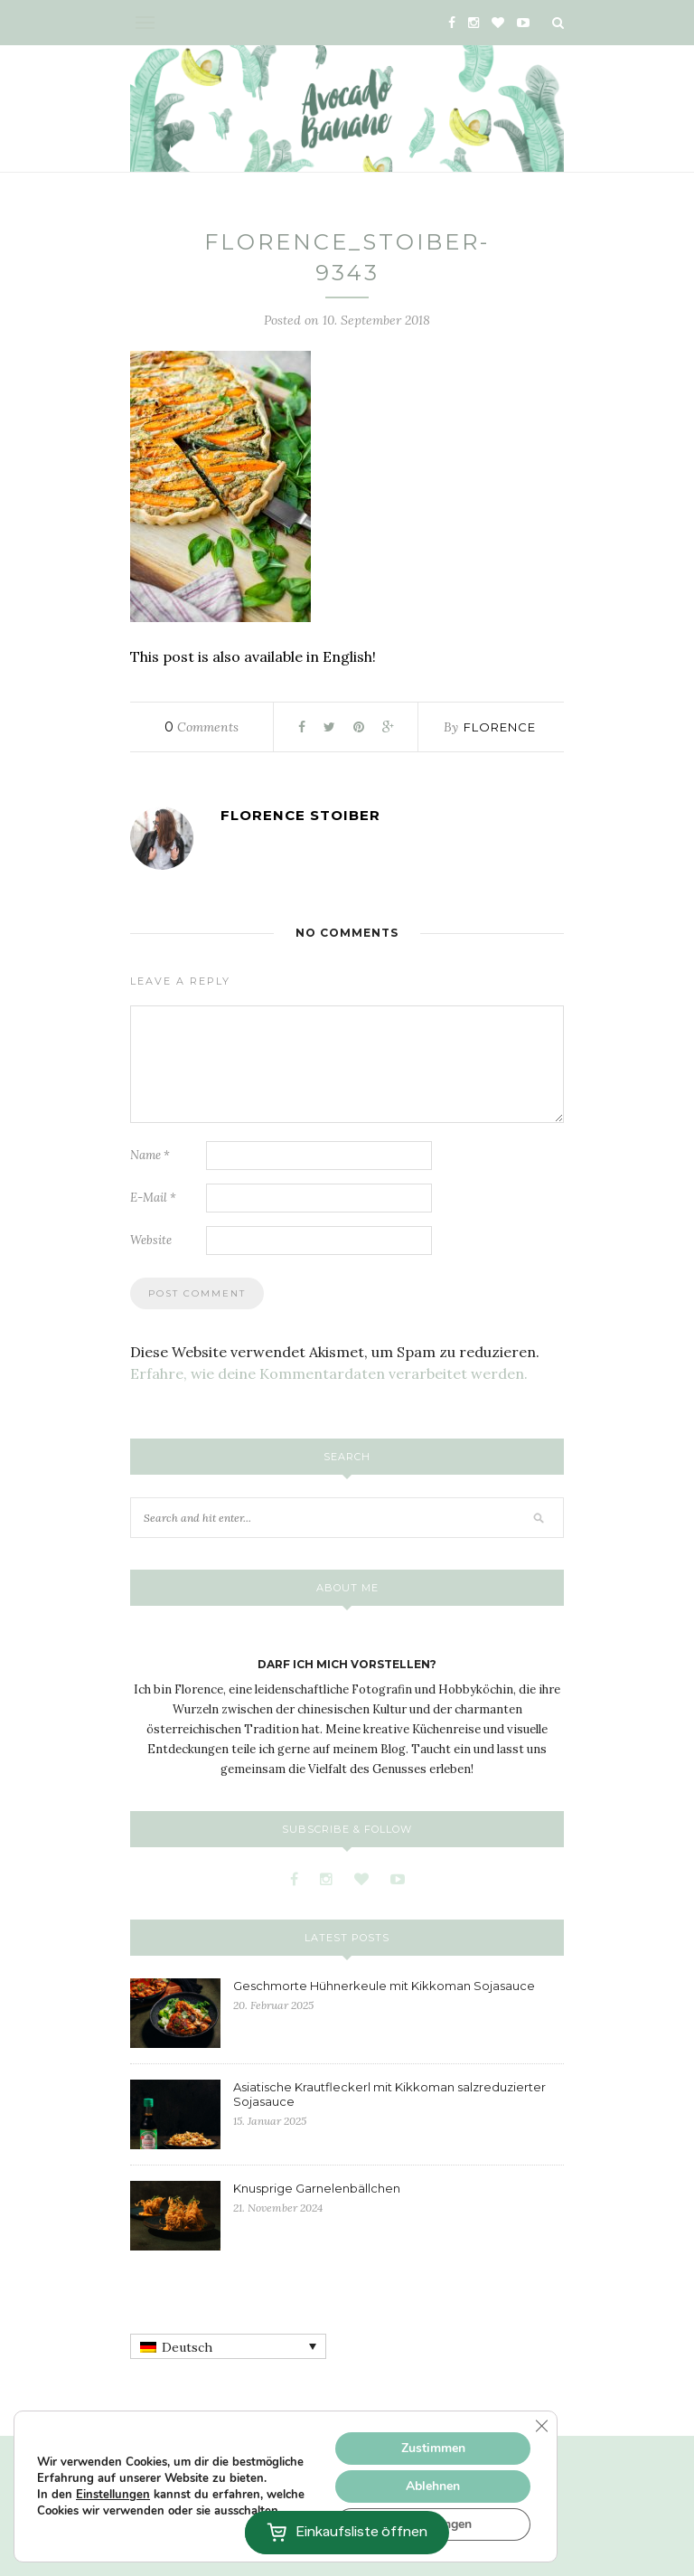 The height and width of the screenshot is (2576, 694). I want to click on [menuitem], so click(228, 2346).